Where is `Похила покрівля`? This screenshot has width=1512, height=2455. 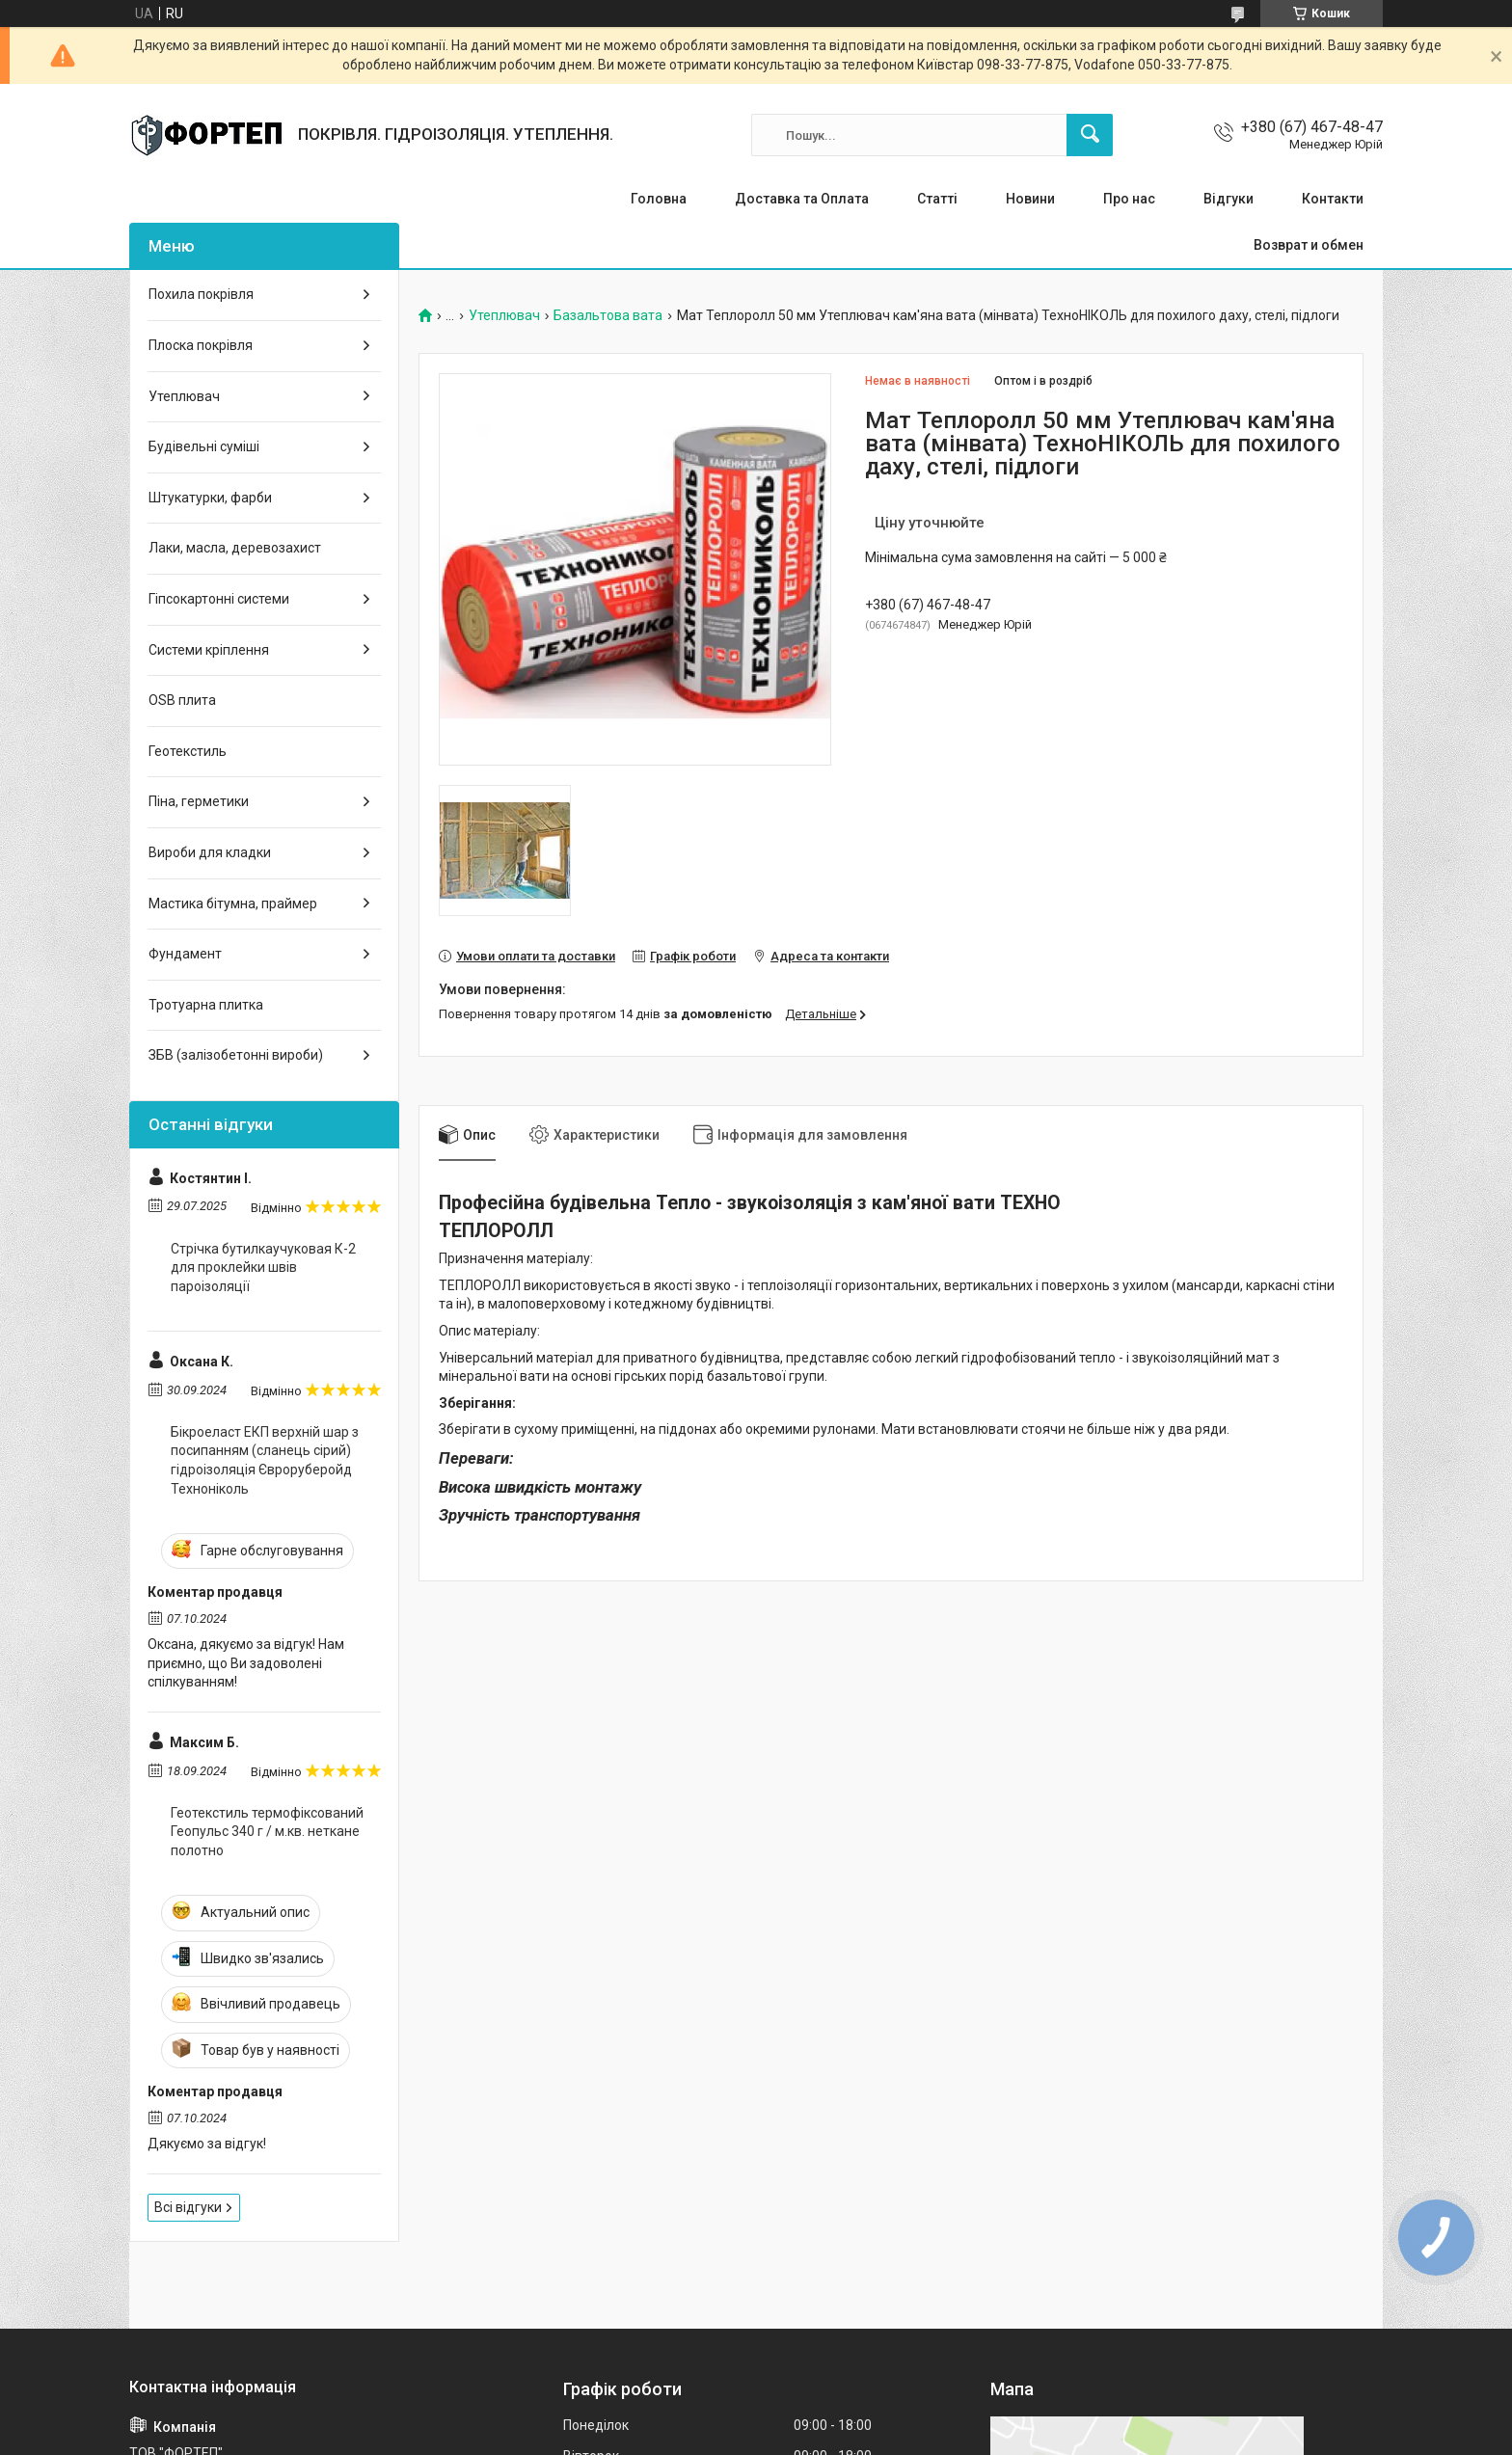
Похила покрівля is located at coordinates (201, 294).